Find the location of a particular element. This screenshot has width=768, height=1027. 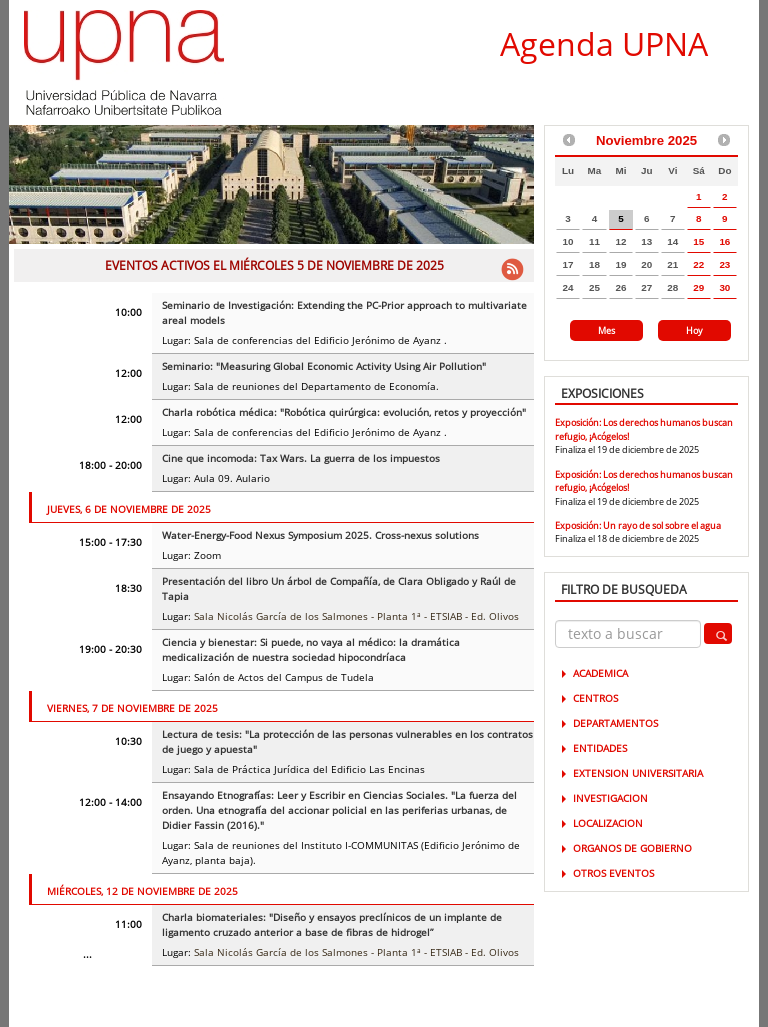

19 is located at coordinates (620, 264).